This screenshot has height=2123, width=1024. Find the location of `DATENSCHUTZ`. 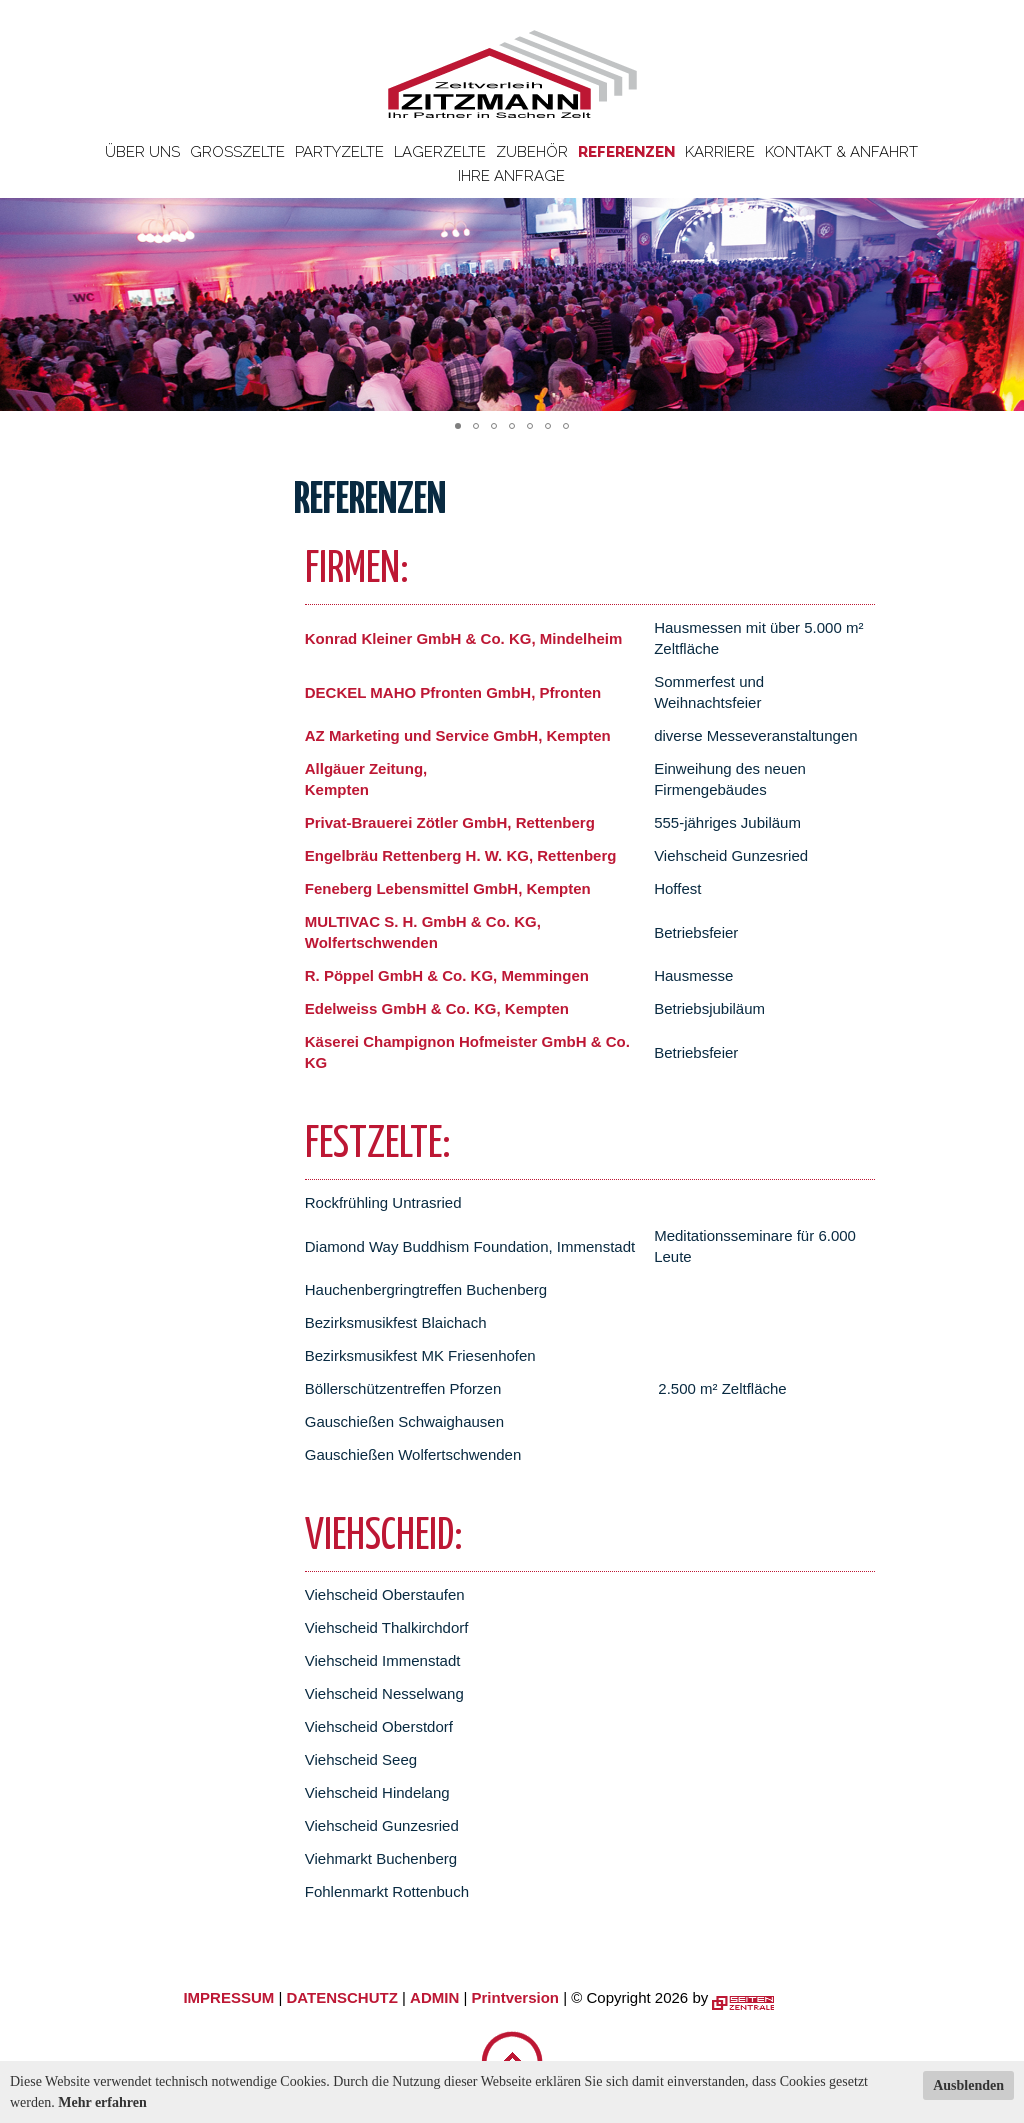

DATENSCHUTZ is located at coordinates (341, 1997).